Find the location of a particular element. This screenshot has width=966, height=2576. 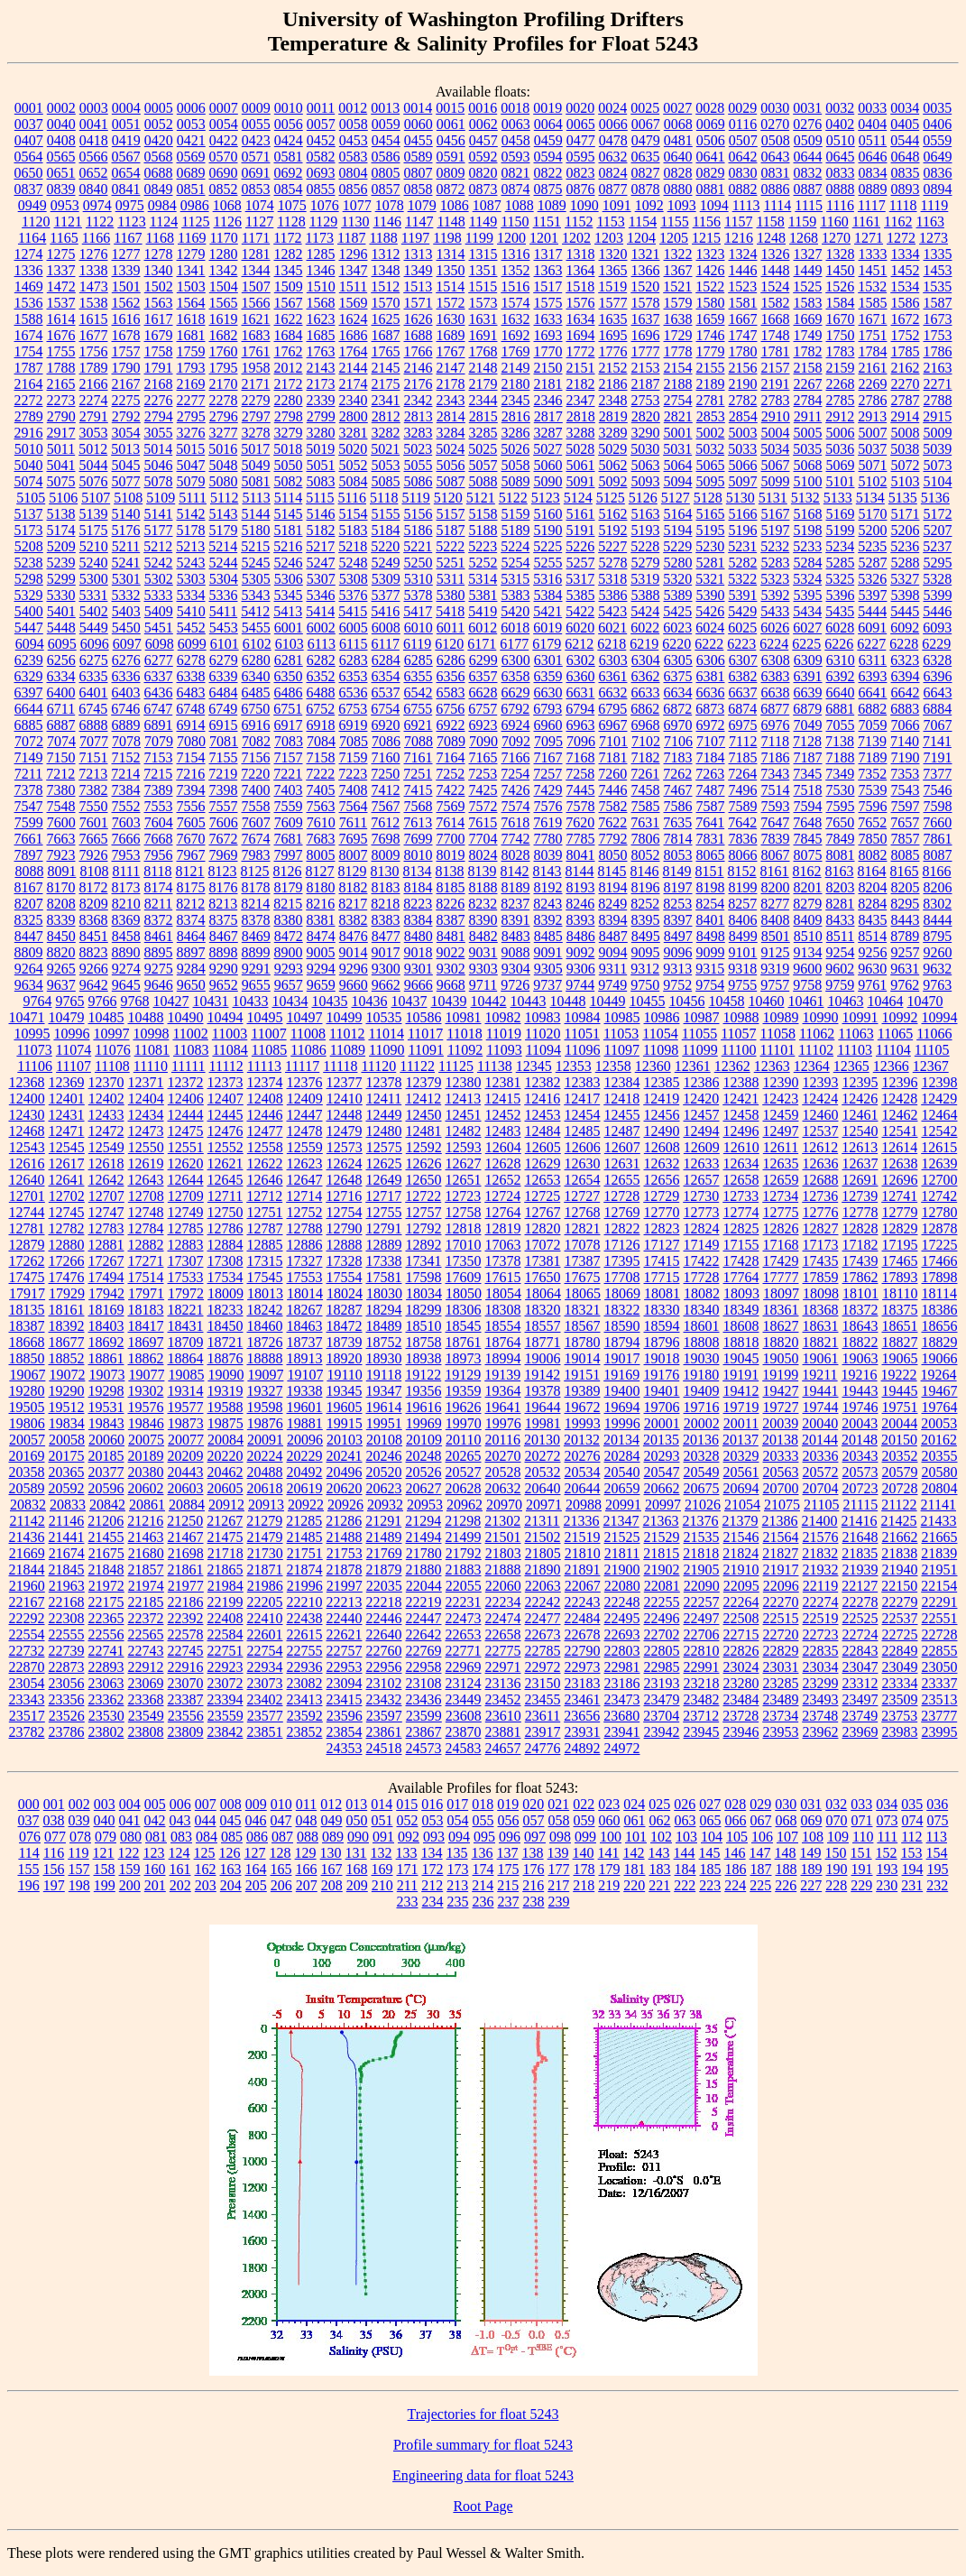

20602 is located at coordinates (146, 1488).